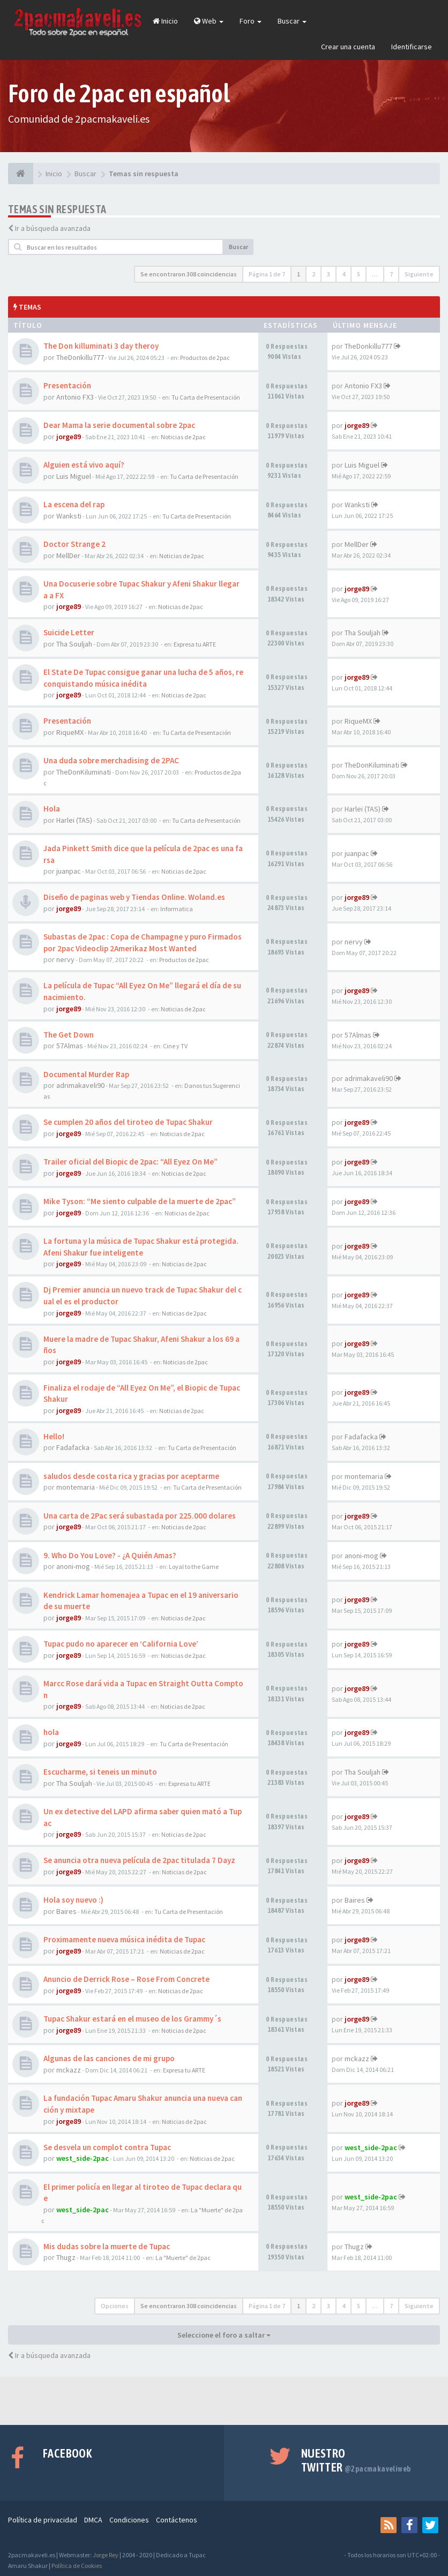  What do you see at coordinates (205, 358) in the screenshot?
I see `Productos de 2pac` at bounding box center [205, 358].